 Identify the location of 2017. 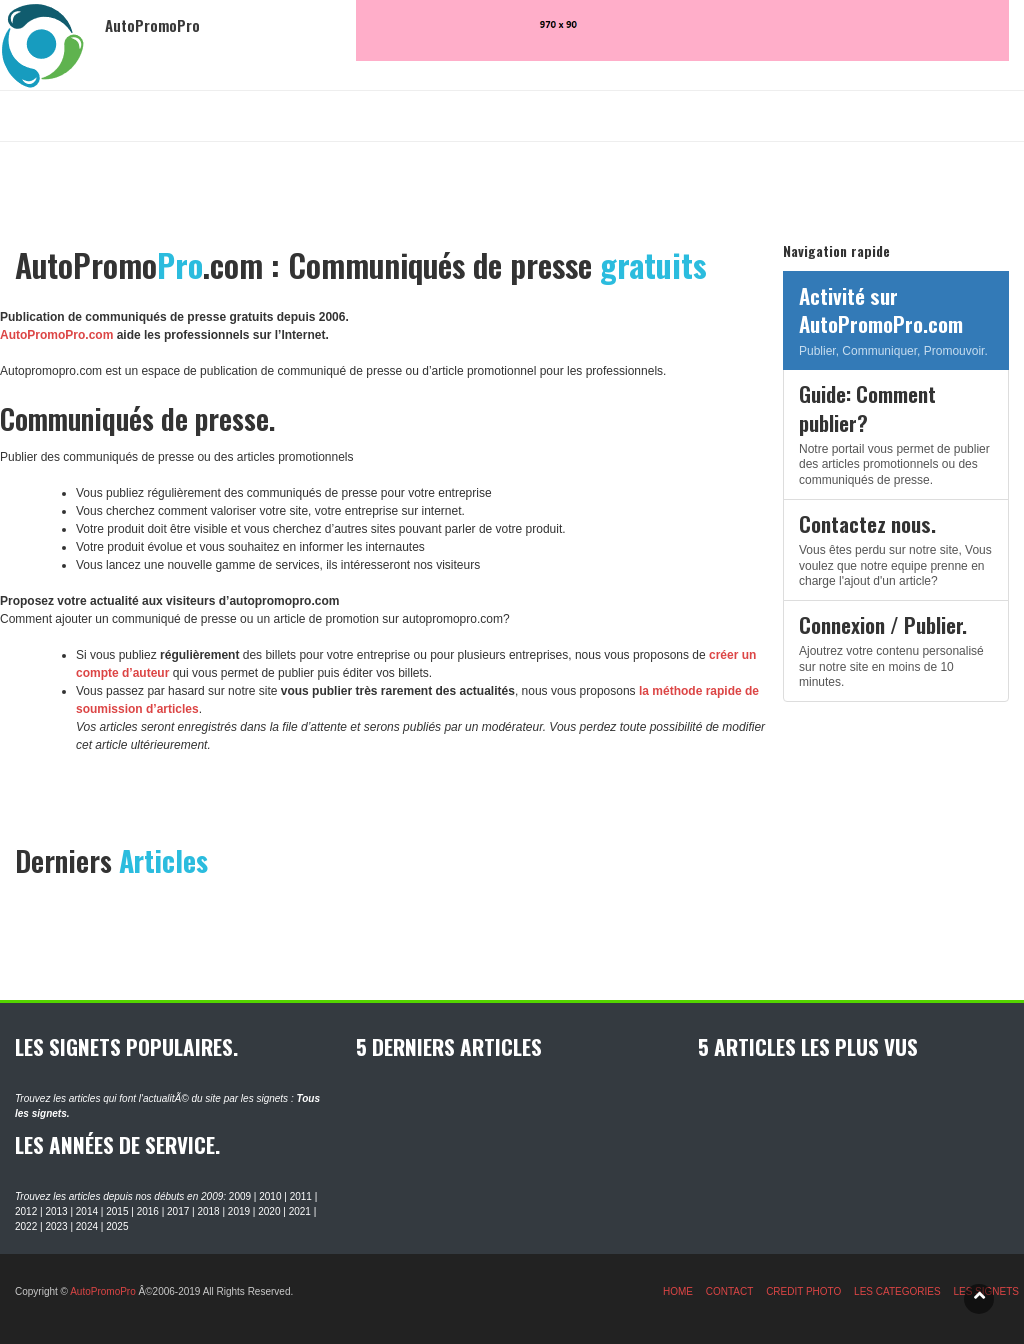
(178, 1211).